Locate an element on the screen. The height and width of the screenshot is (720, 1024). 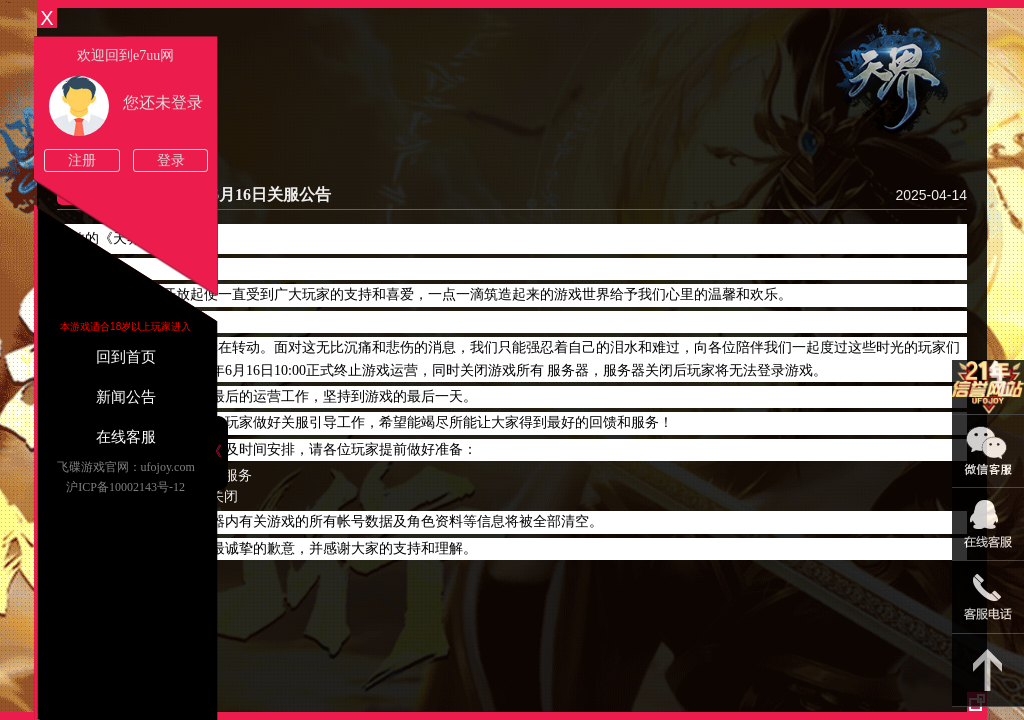
在线客服 is located at coordinates (126, 437).